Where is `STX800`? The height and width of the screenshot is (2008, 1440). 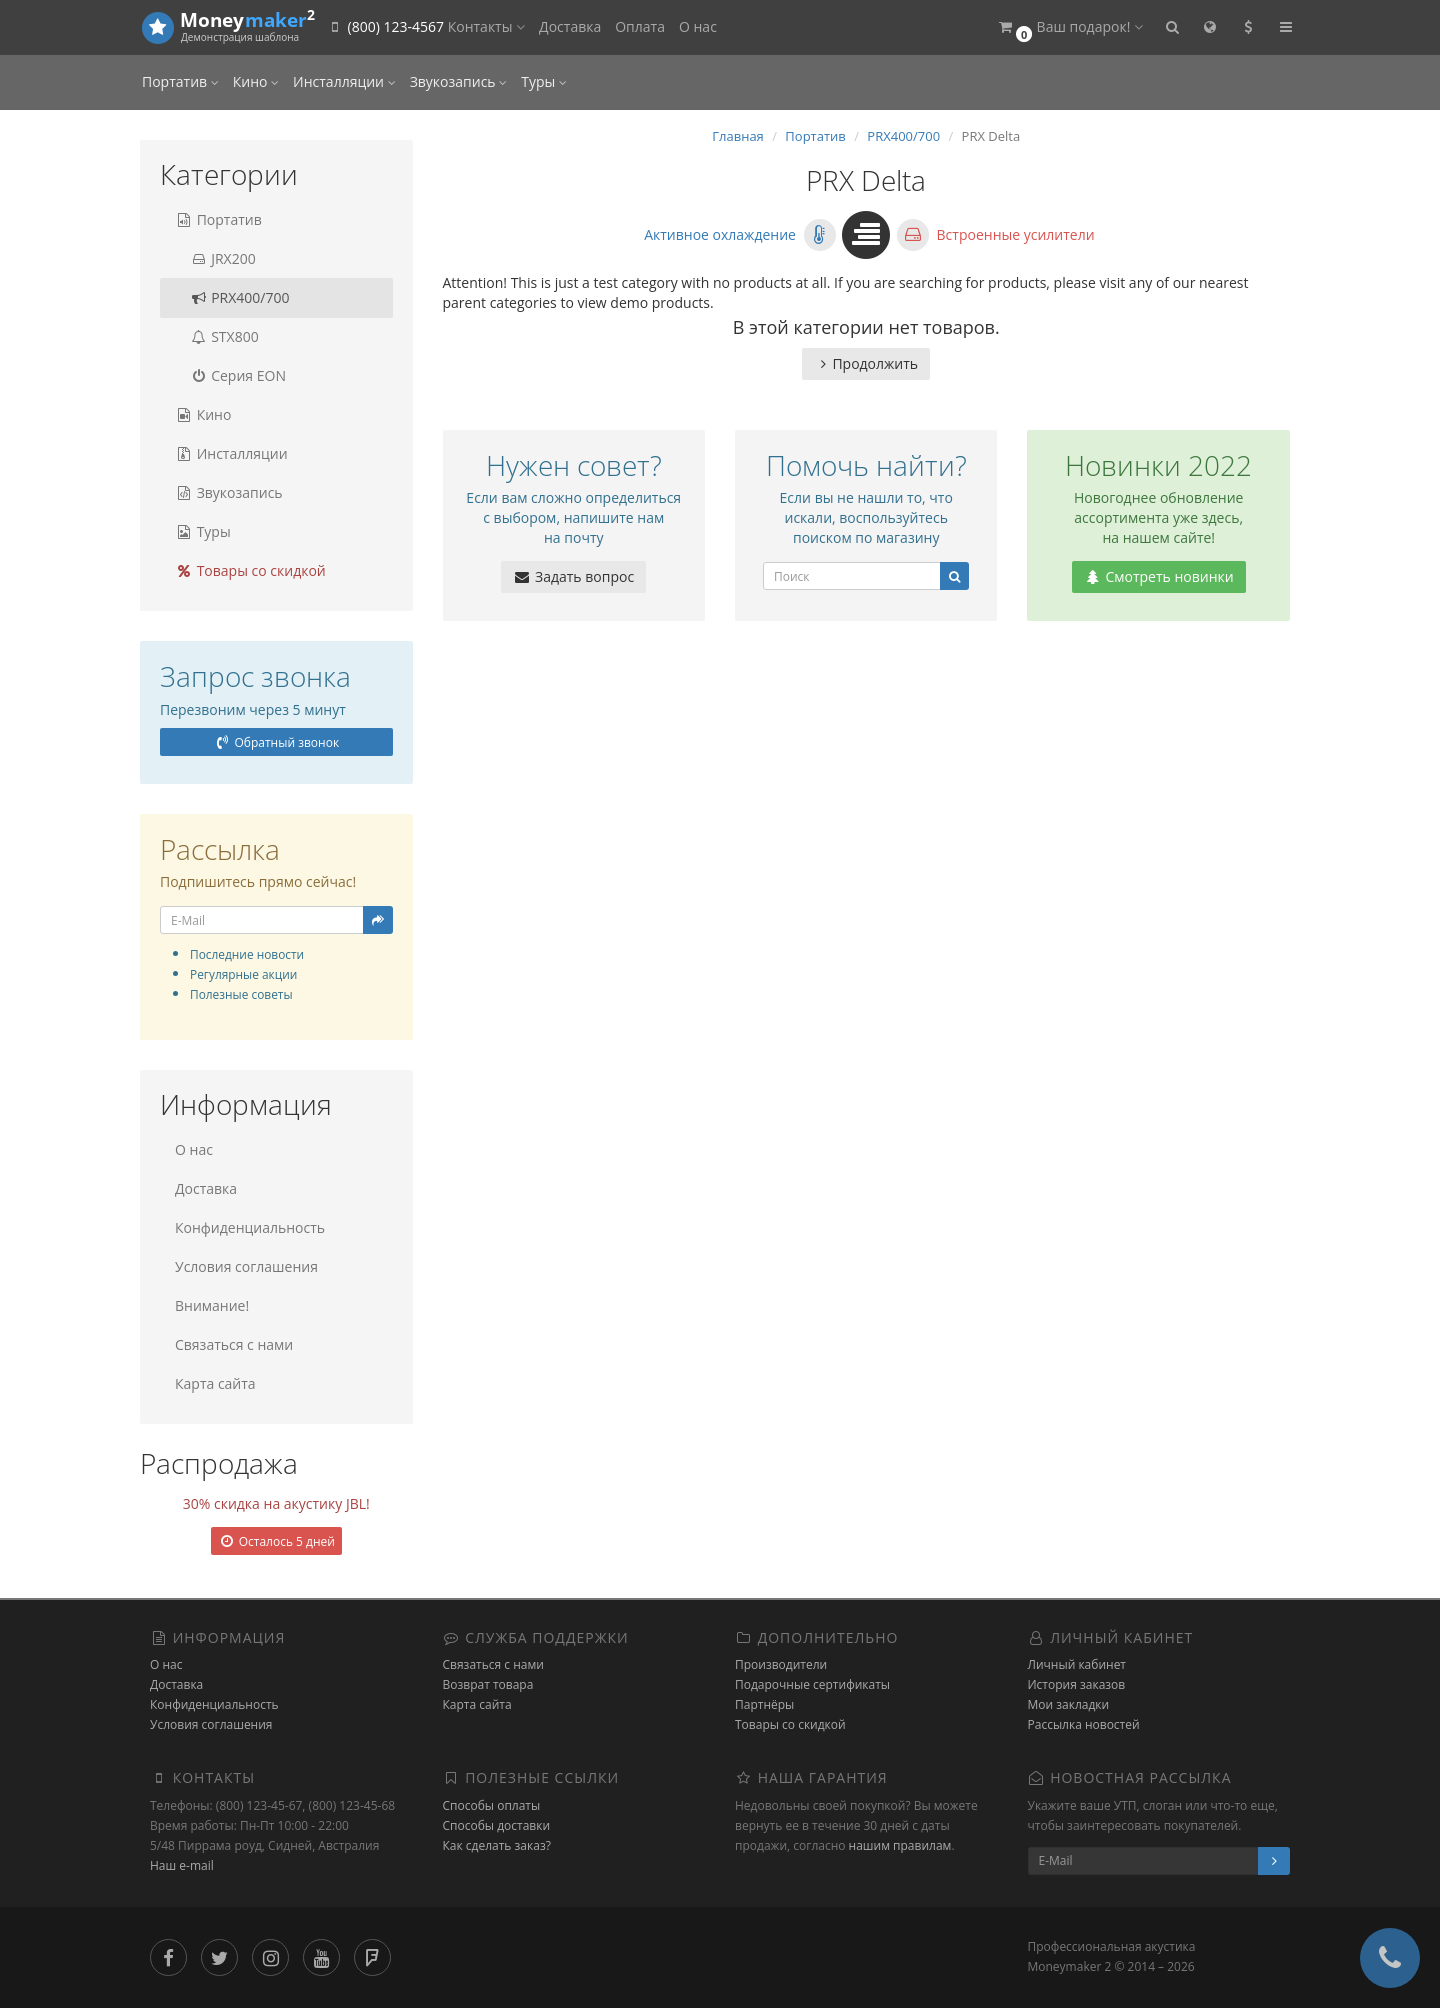 STX800 is located at coordinates (217, 336).